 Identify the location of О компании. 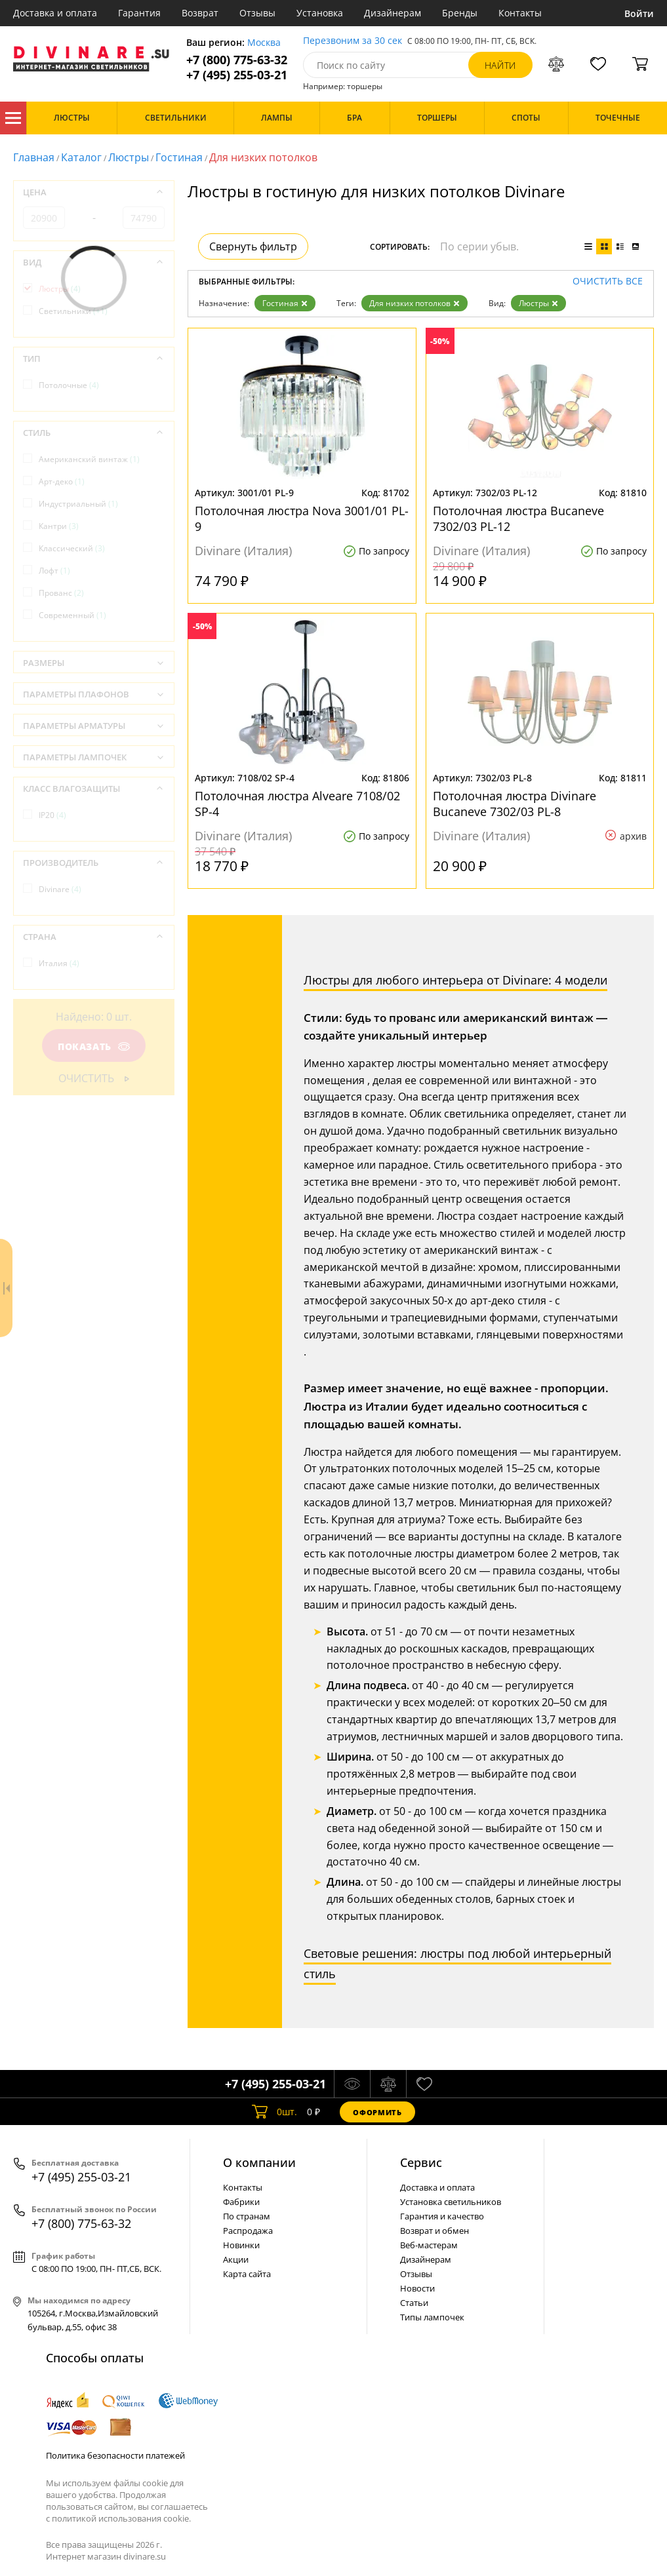
(259, 2162).